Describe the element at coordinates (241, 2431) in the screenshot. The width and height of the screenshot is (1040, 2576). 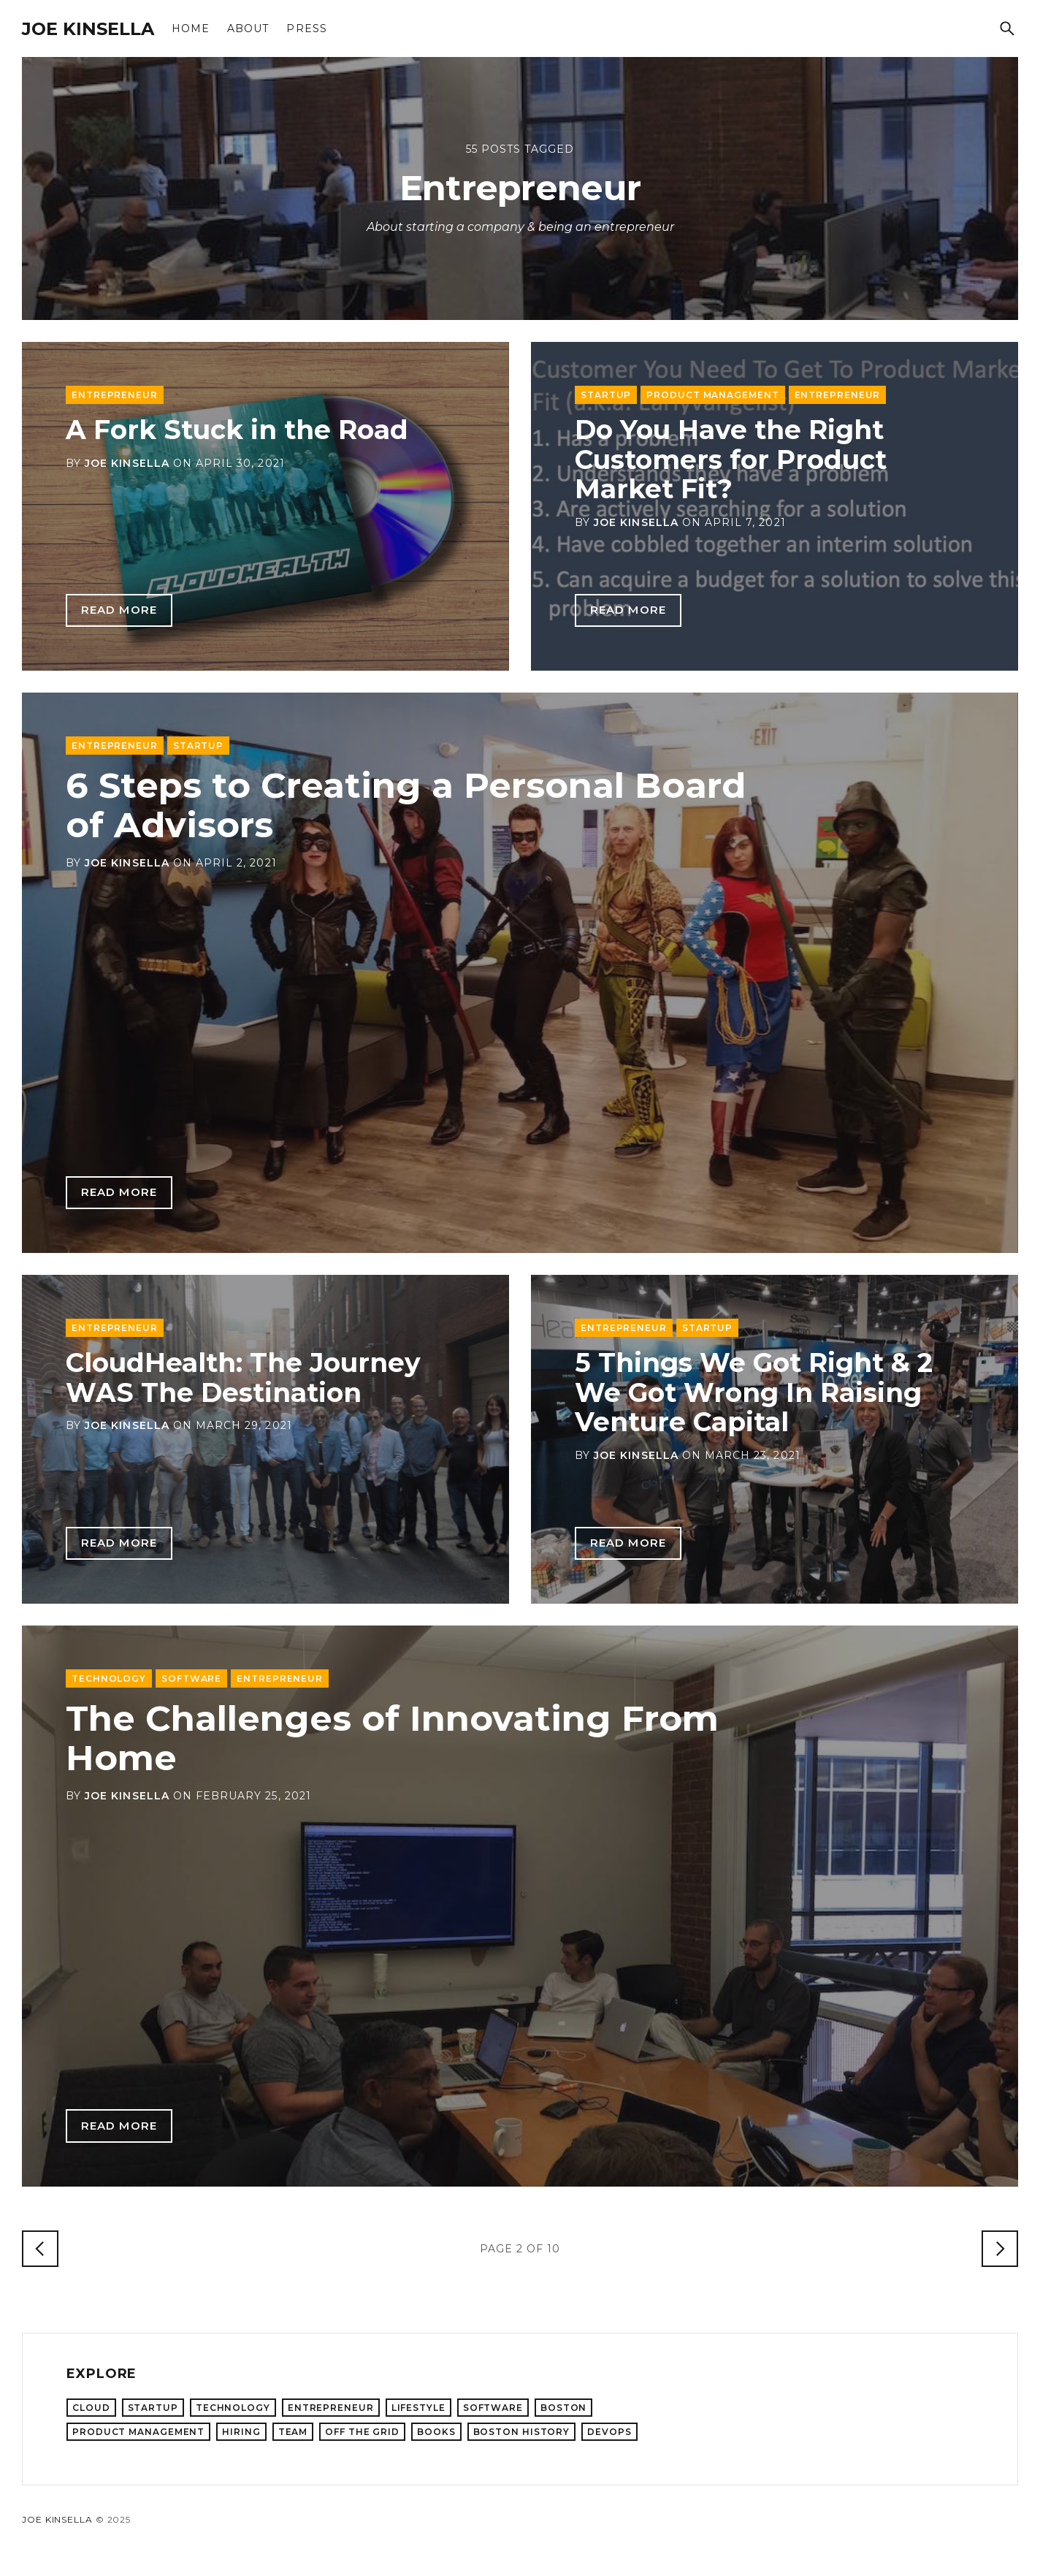
I see `Hiring` at that location.